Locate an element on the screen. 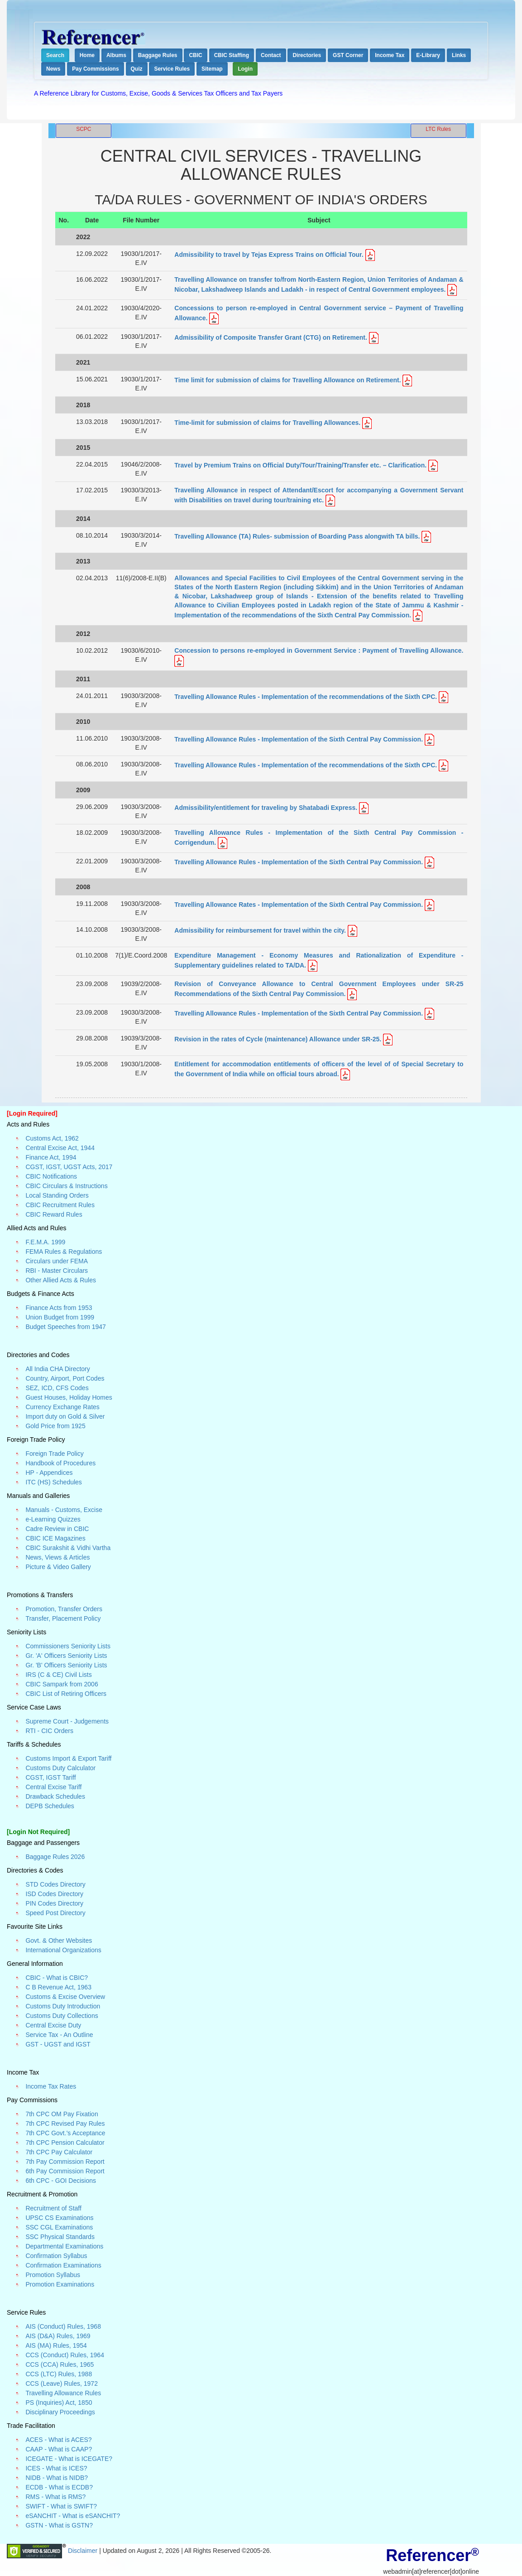 The image size is (522, 2576). Promotion Examinations is located at coordinates (59, 2284).